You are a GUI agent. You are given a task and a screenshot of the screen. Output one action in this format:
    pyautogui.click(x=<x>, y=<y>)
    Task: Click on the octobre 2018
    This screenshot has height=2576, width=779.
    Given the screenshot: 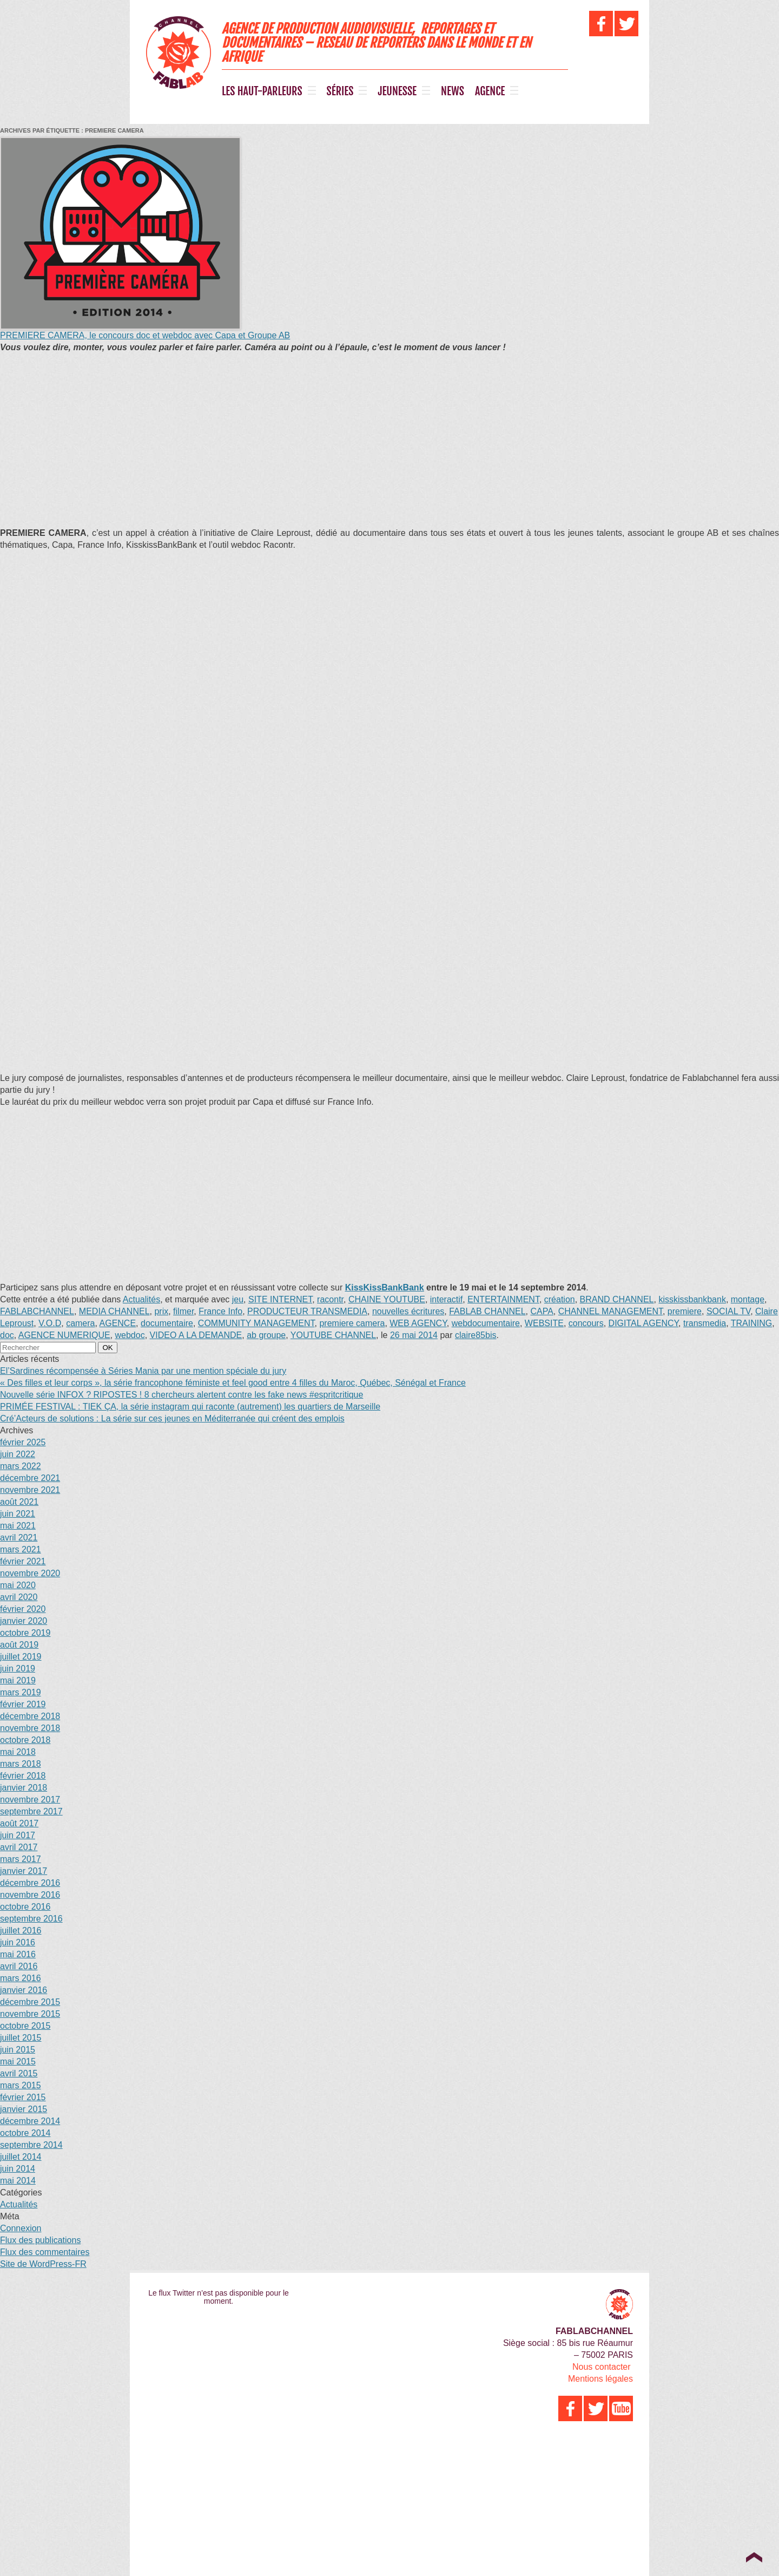 What is the action you would take?
    pyautogui.click(x=25, y=1740)
    